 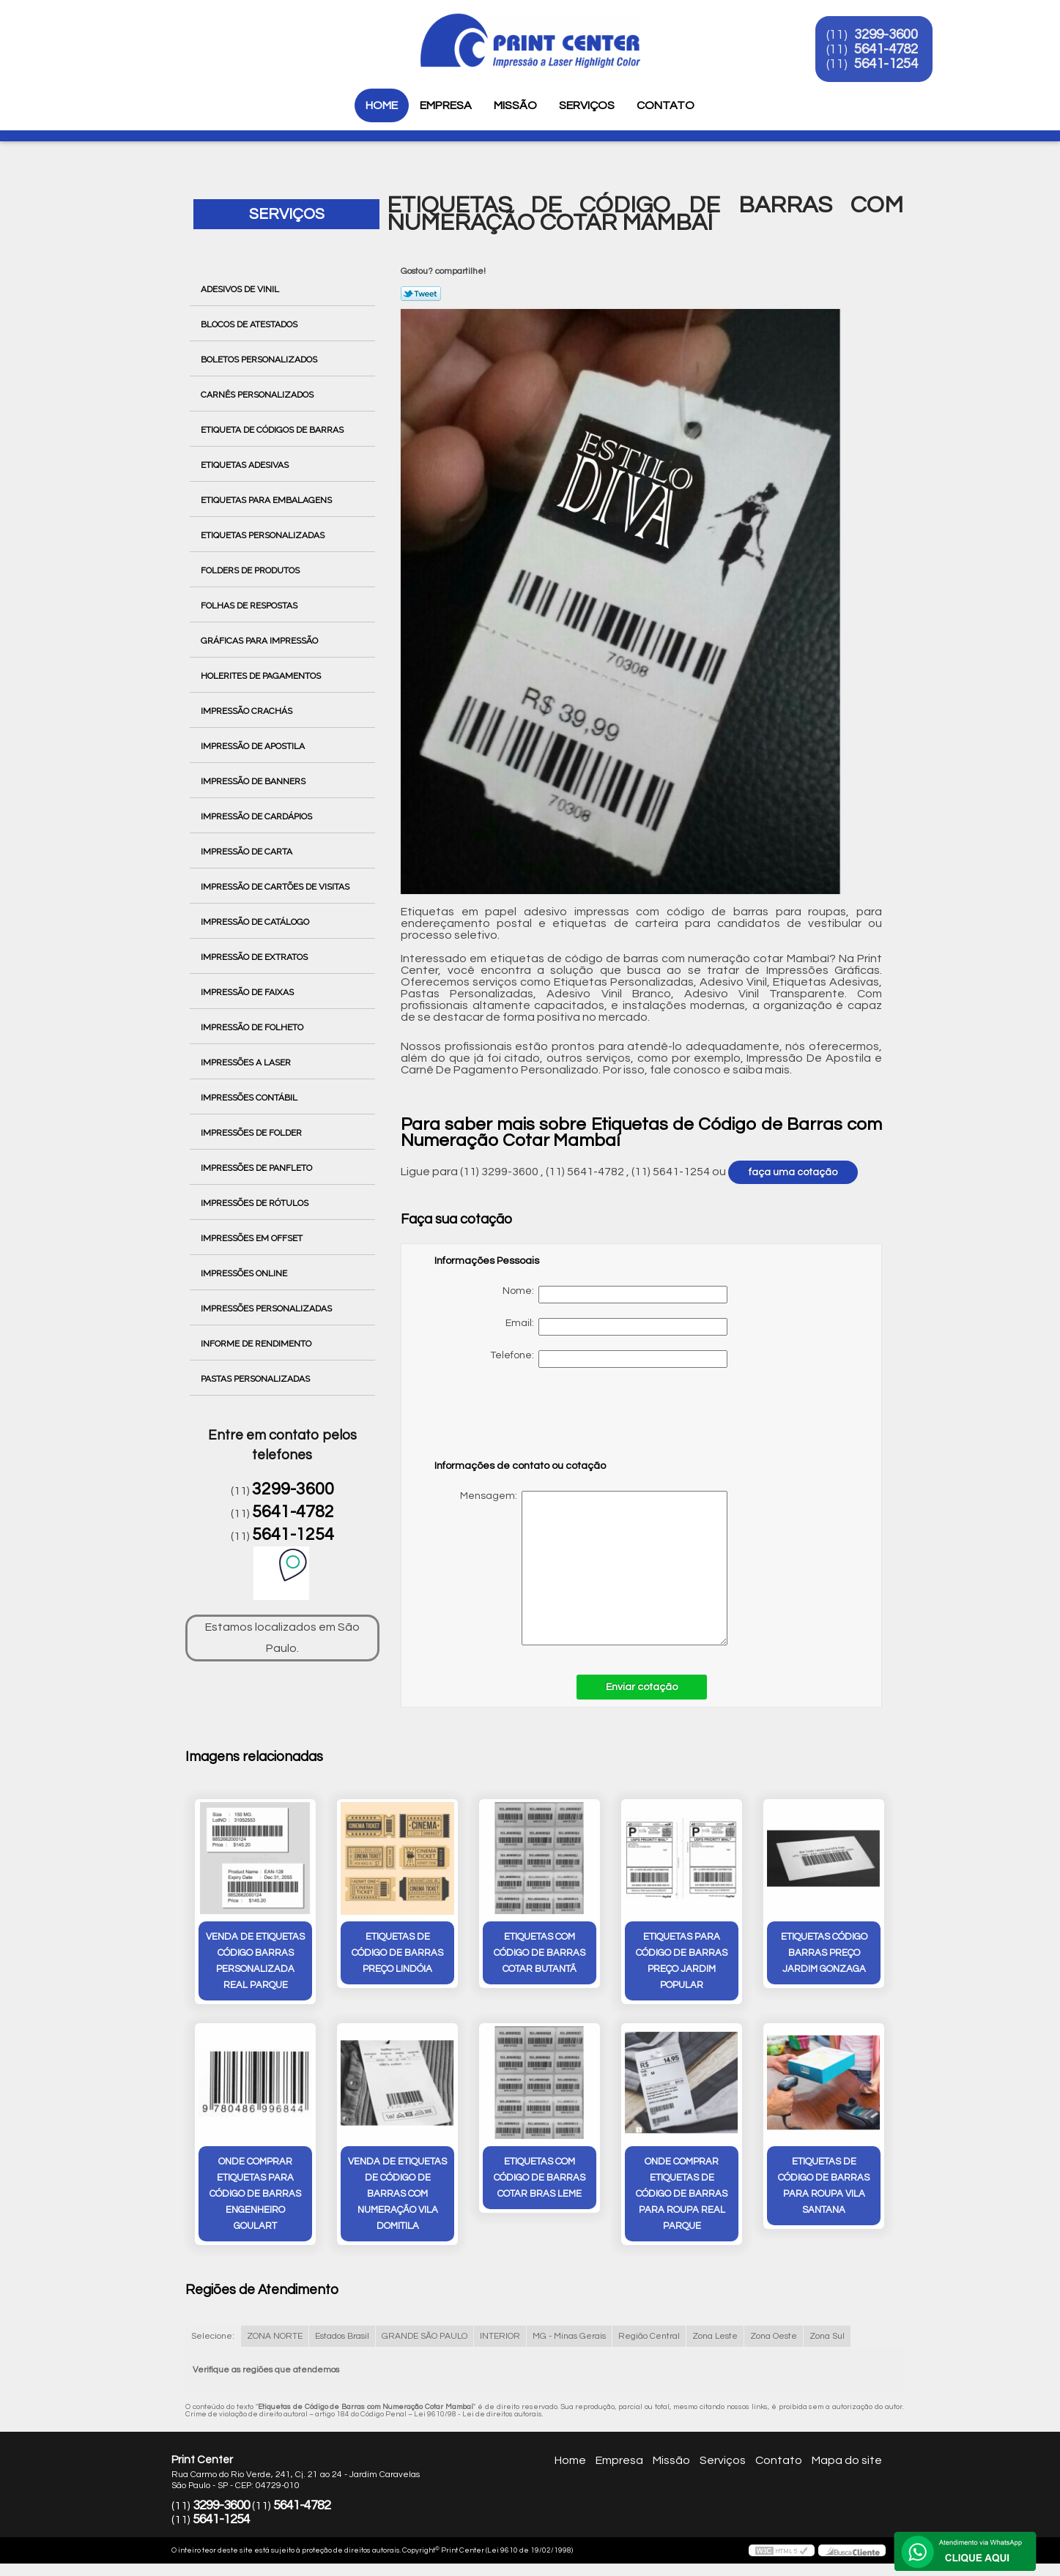 I want to click on Impressões em Offset, so click(x=253, y=1238).